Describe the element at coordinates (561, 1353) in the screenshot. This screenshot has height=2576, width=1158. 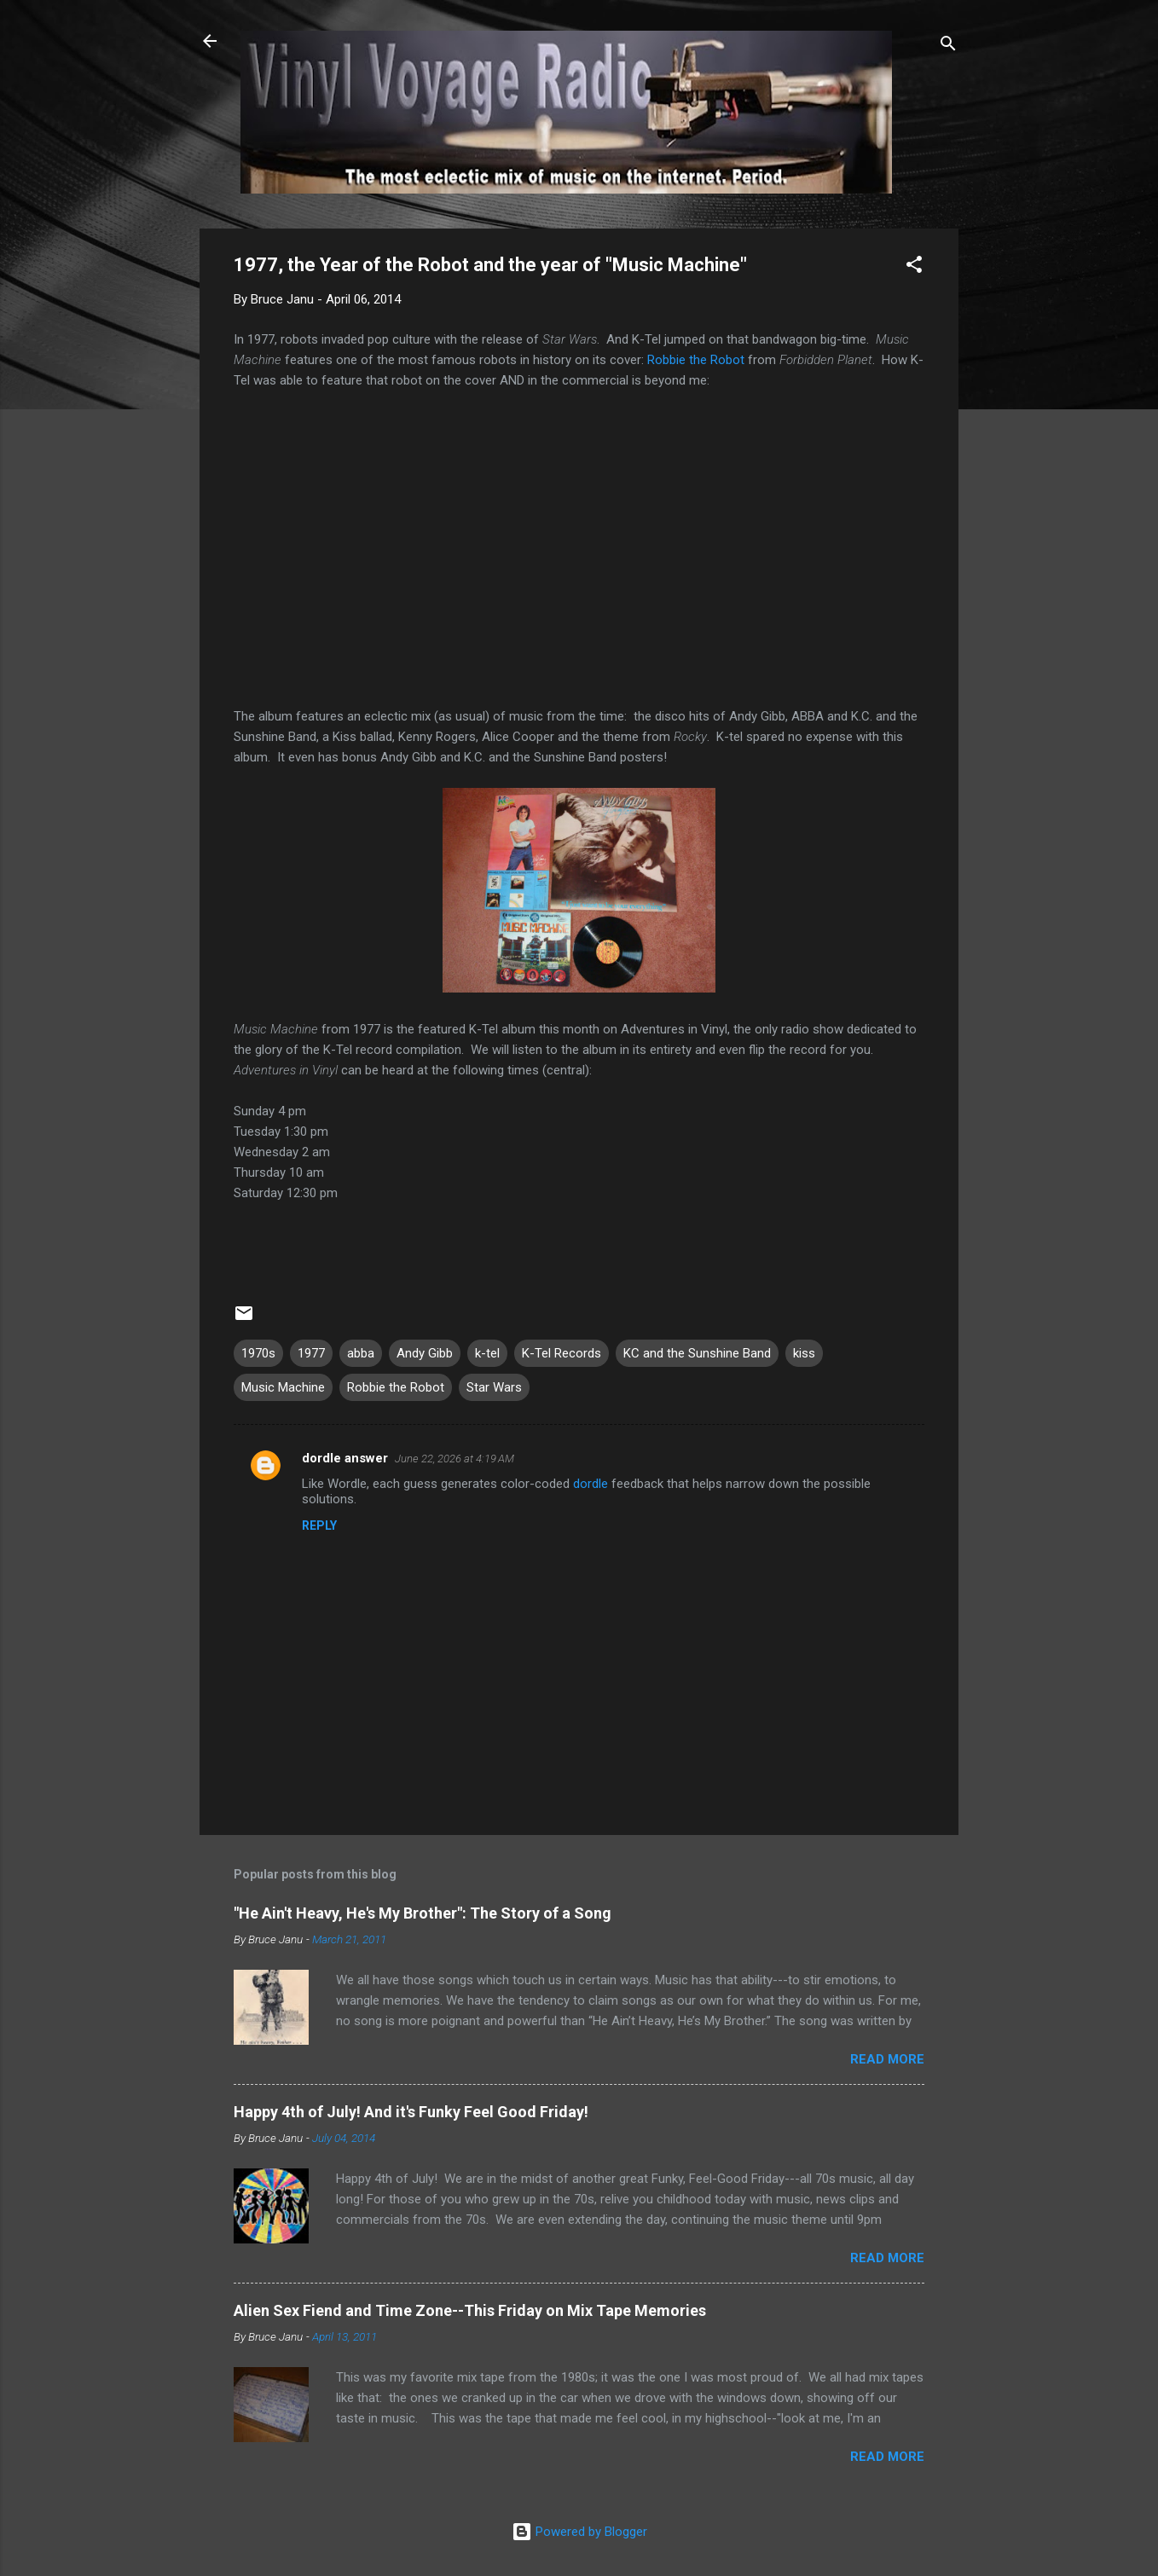
I see `K-Tel Records` at that location.